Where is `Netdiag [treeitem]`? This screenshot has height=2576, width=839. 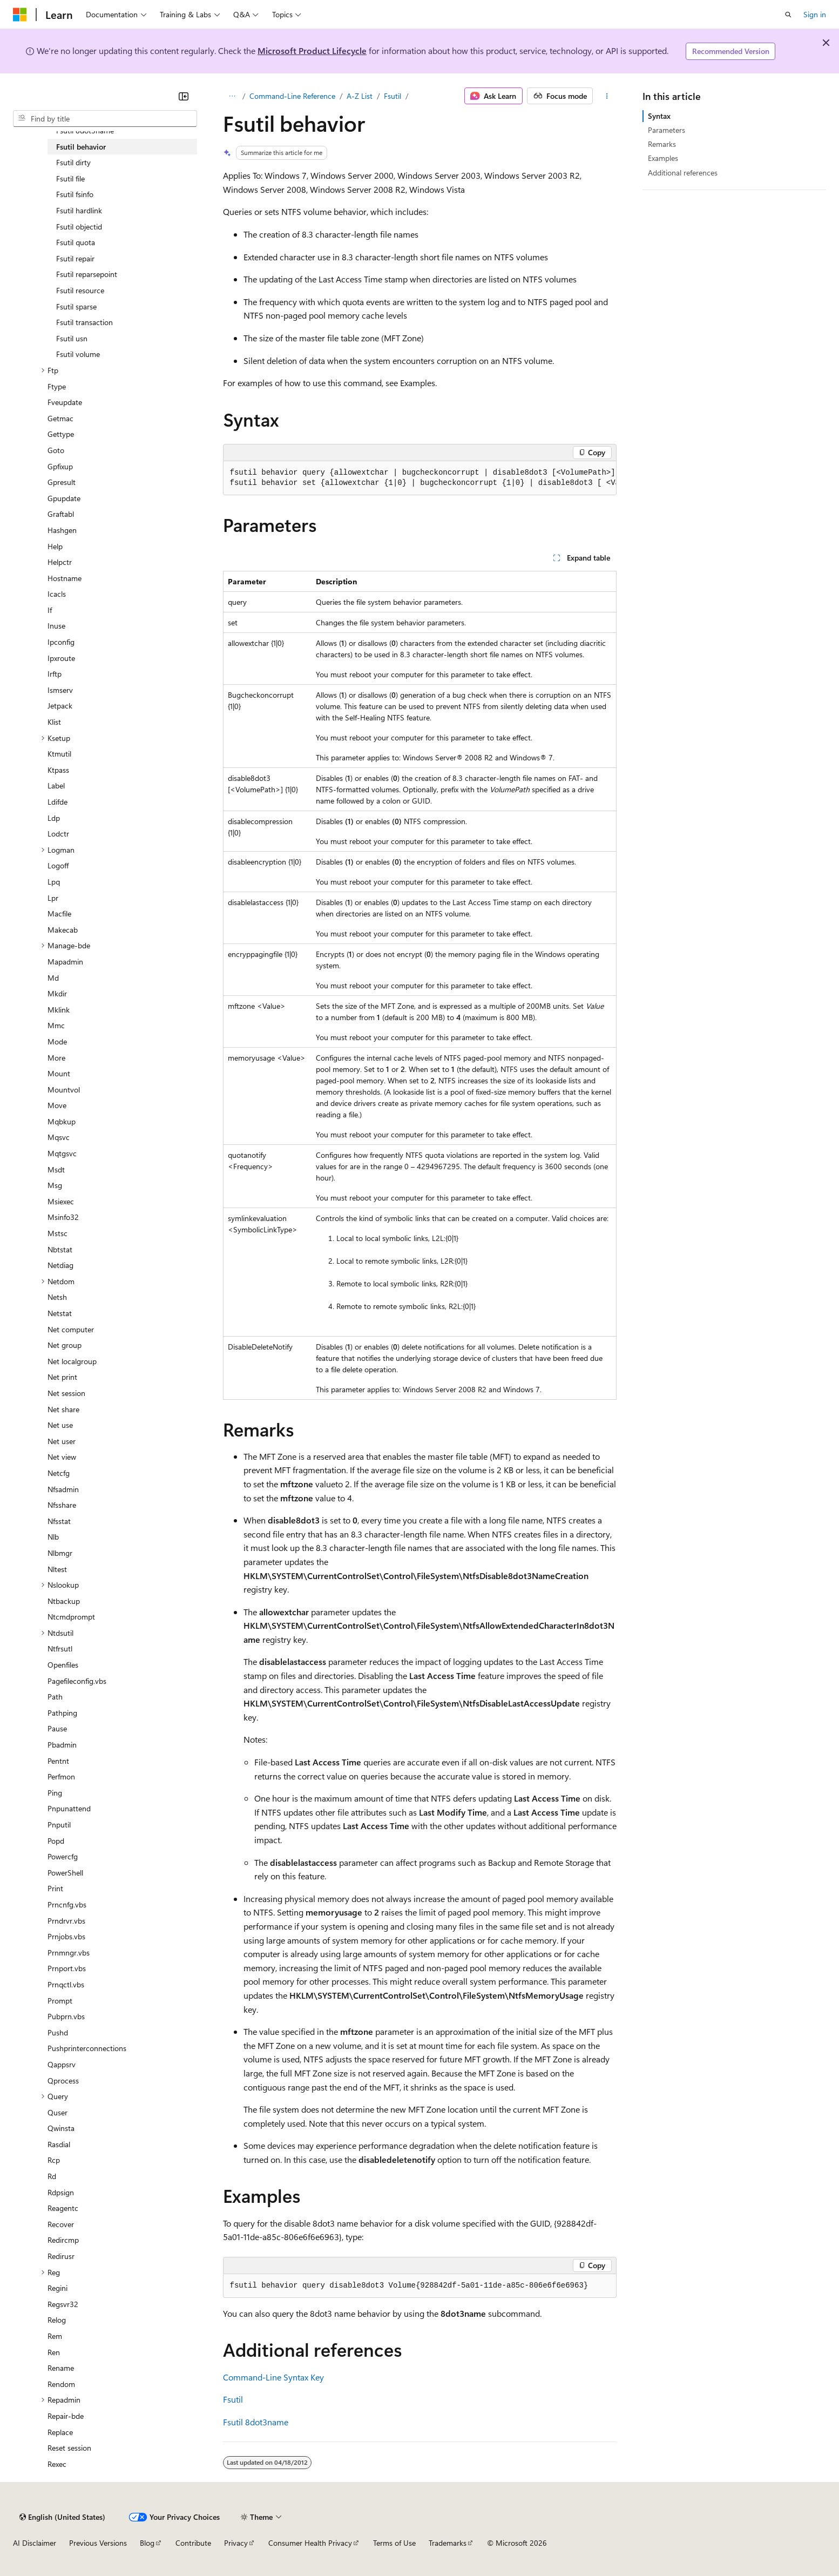 Netdiag [treeitem] is located at coordinates (60, 1265).